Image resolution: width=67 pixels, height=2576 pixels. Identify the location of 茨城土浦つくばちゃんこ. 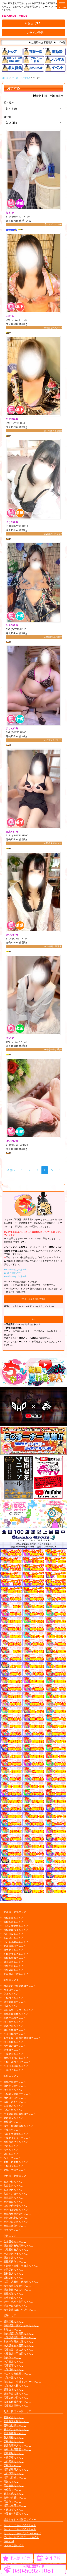
(17, 2063).